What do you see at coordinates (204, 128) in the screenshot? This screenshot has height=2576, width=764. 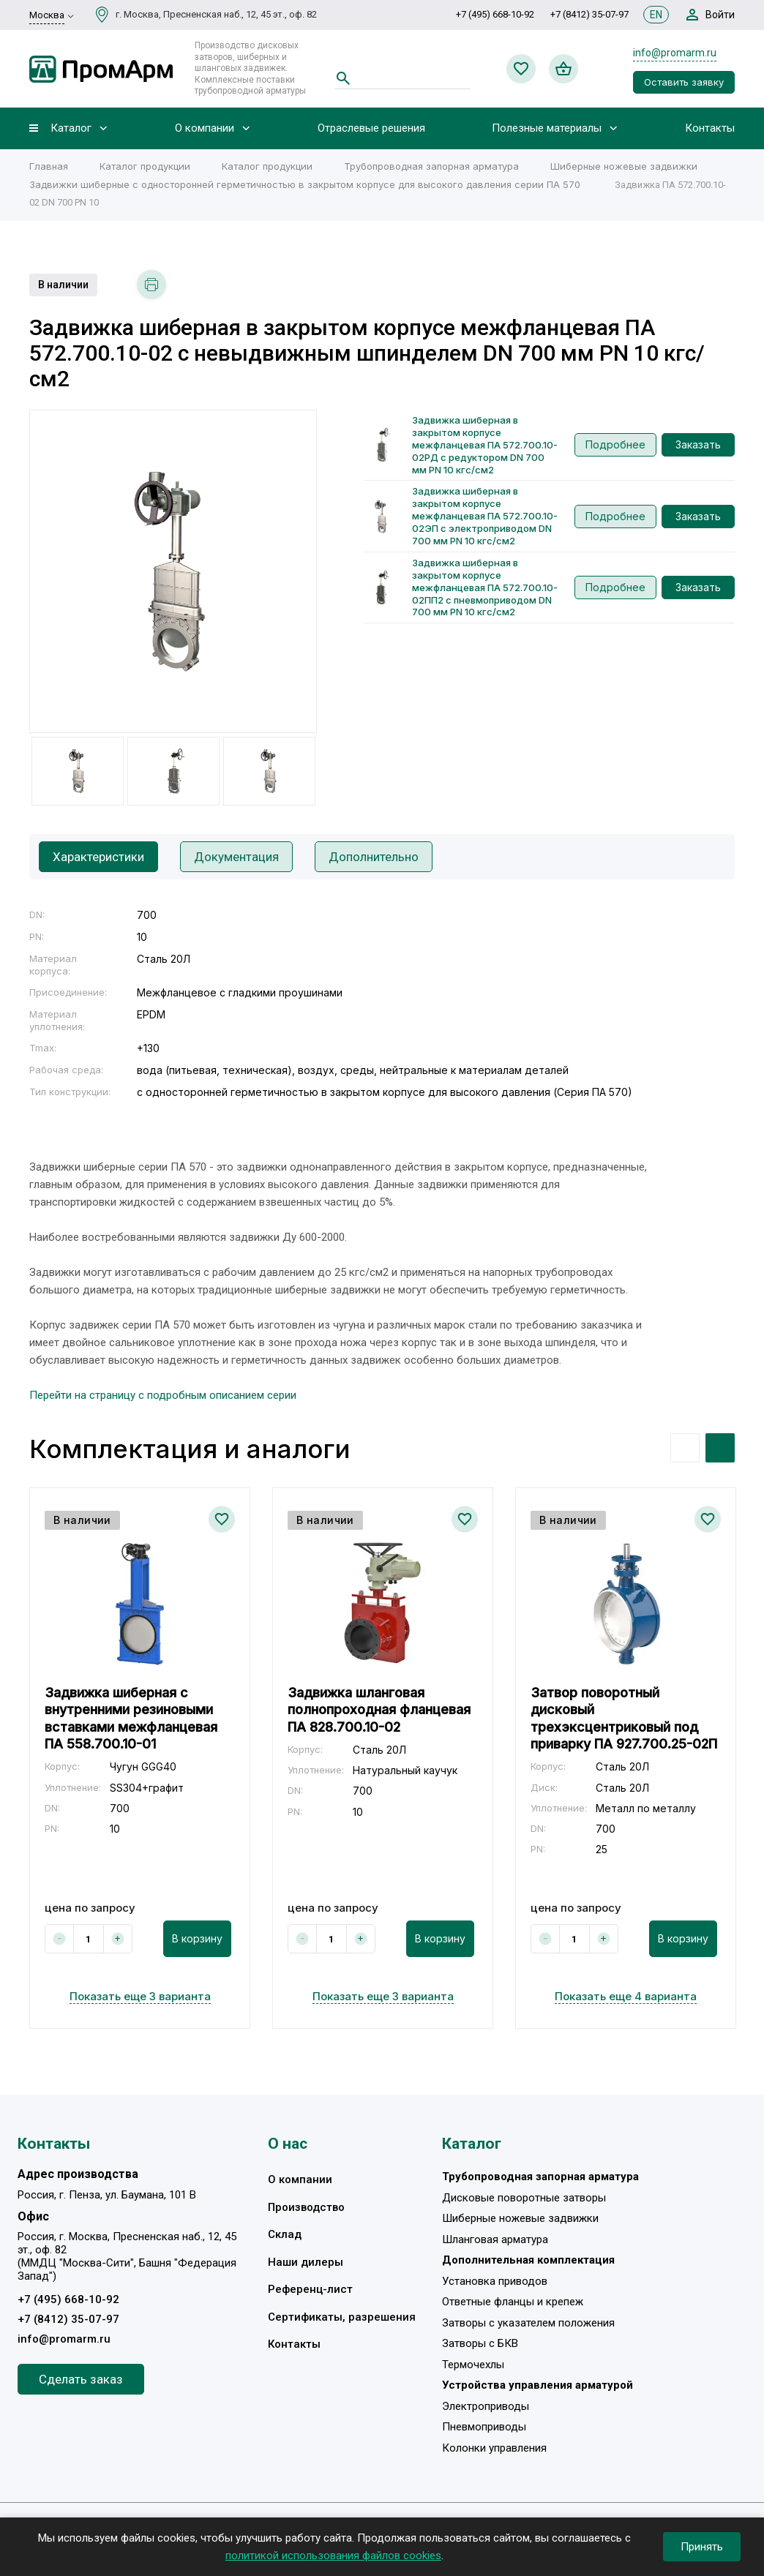 I see `О компании` at bounding box center [204, 128].